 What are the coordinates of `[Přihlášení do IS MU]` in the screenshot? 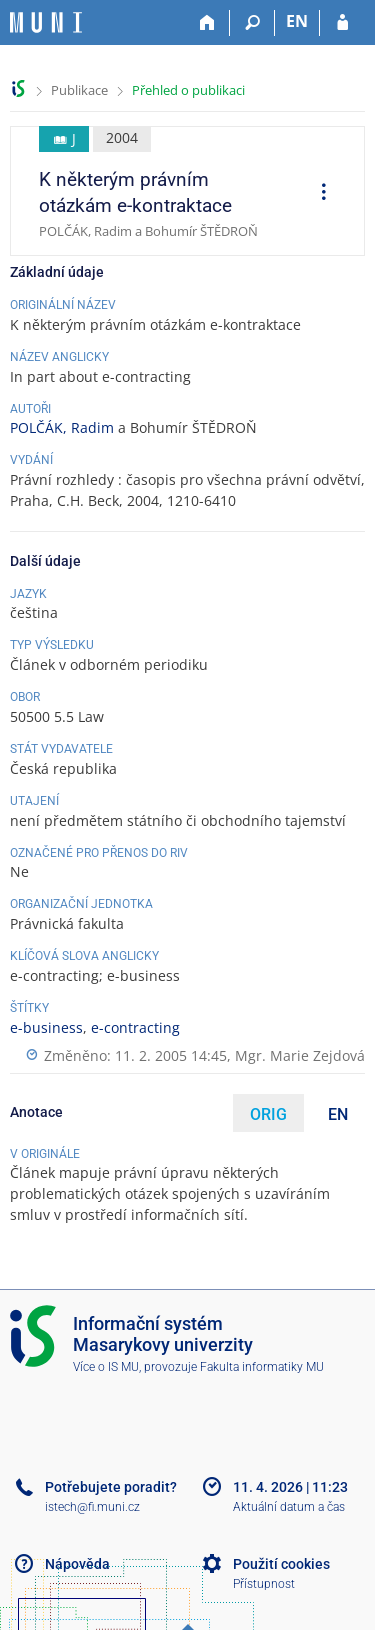 It's located at (342, 23).